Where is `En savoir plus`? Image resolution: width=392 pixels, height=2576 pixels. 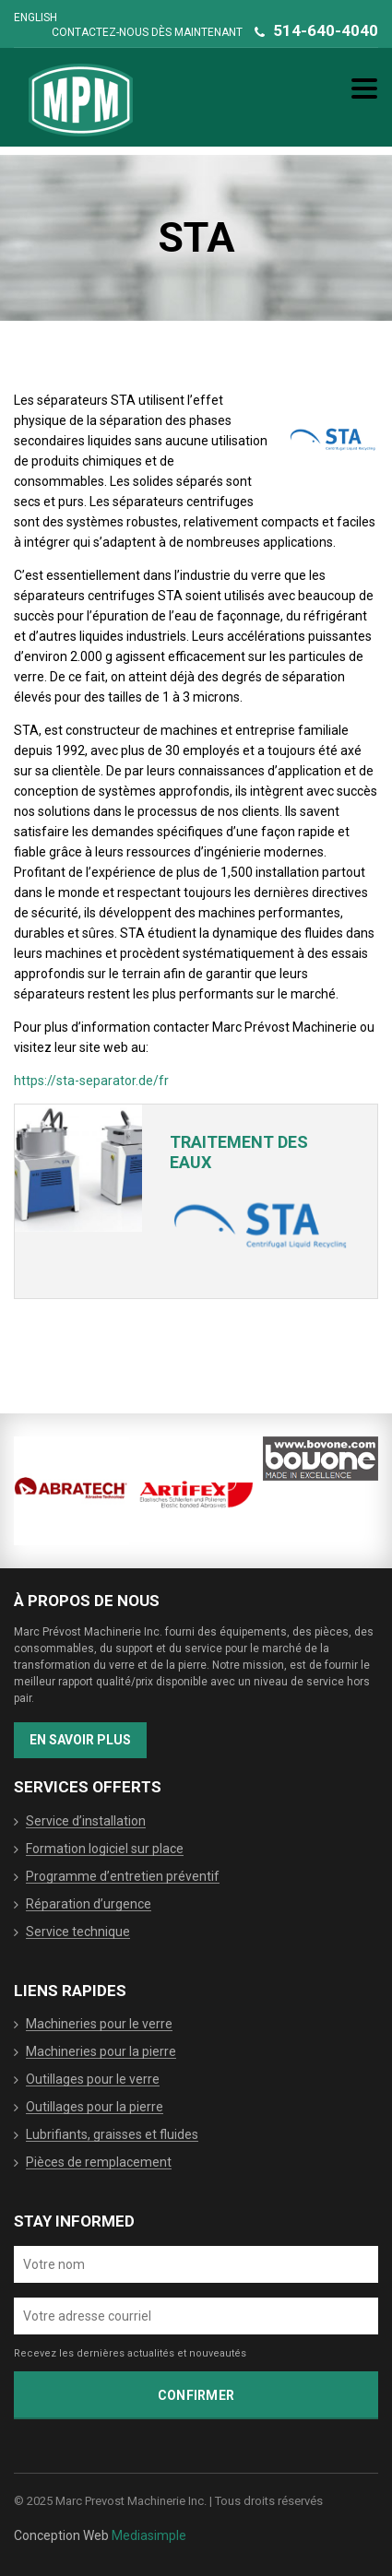
En savoir plus is located at coordinates (80, 1739).